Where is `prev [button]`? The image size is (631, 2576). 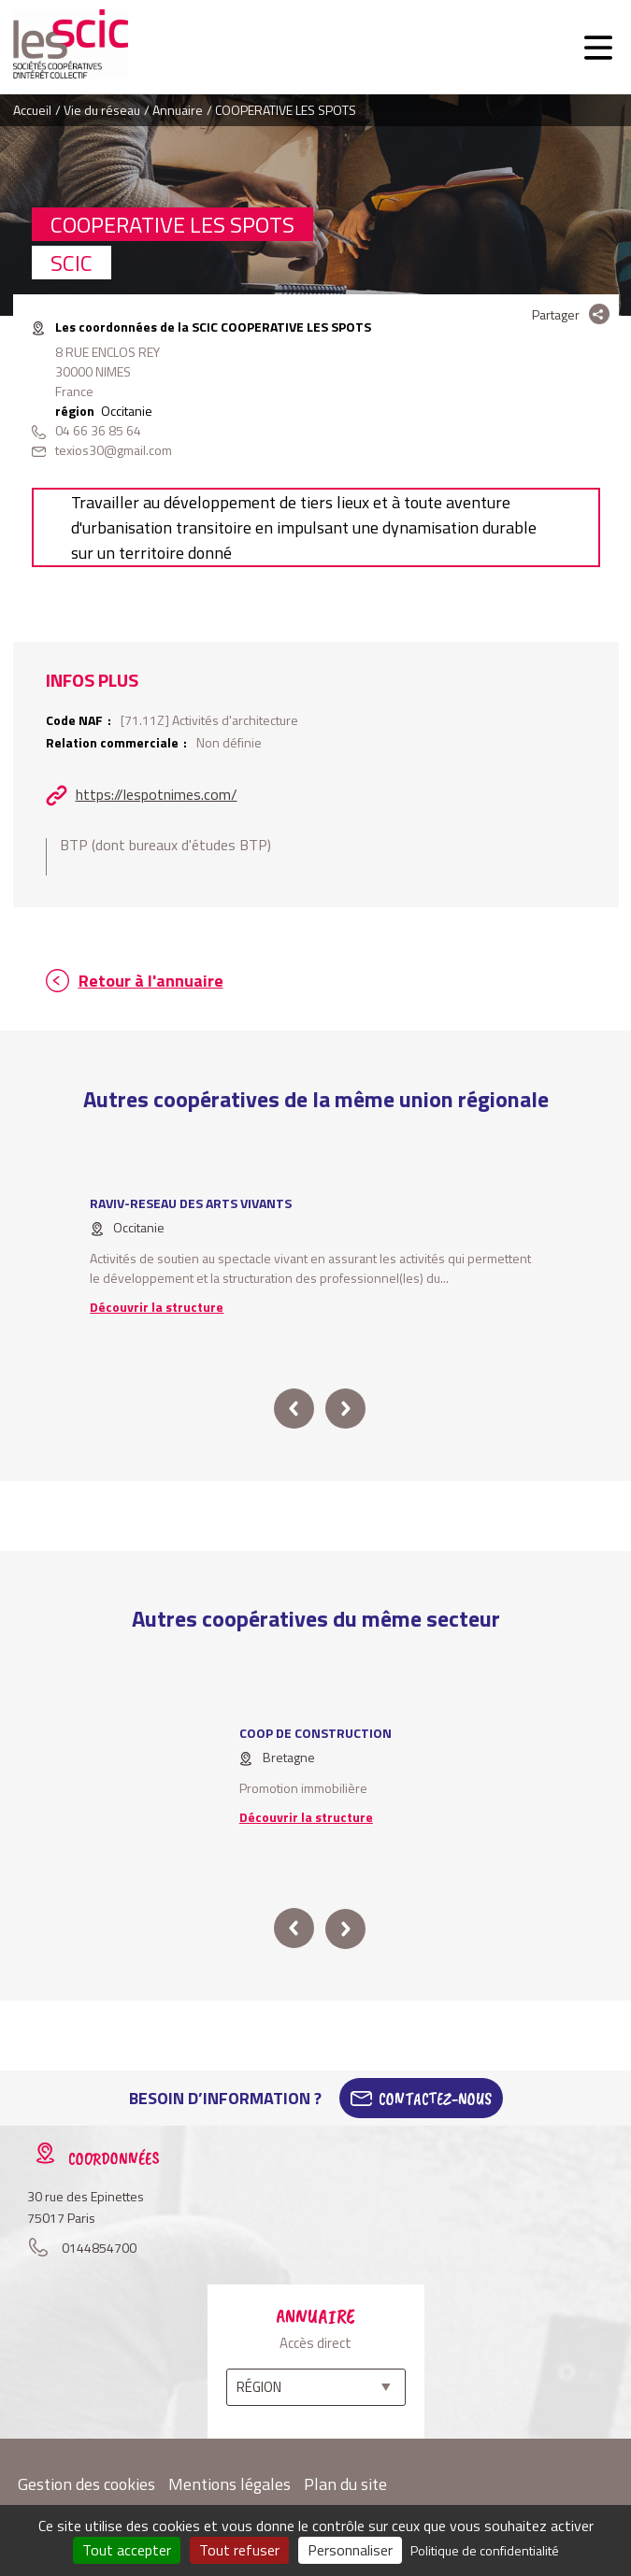
prev [button] is located at coordinates (294, 1409).